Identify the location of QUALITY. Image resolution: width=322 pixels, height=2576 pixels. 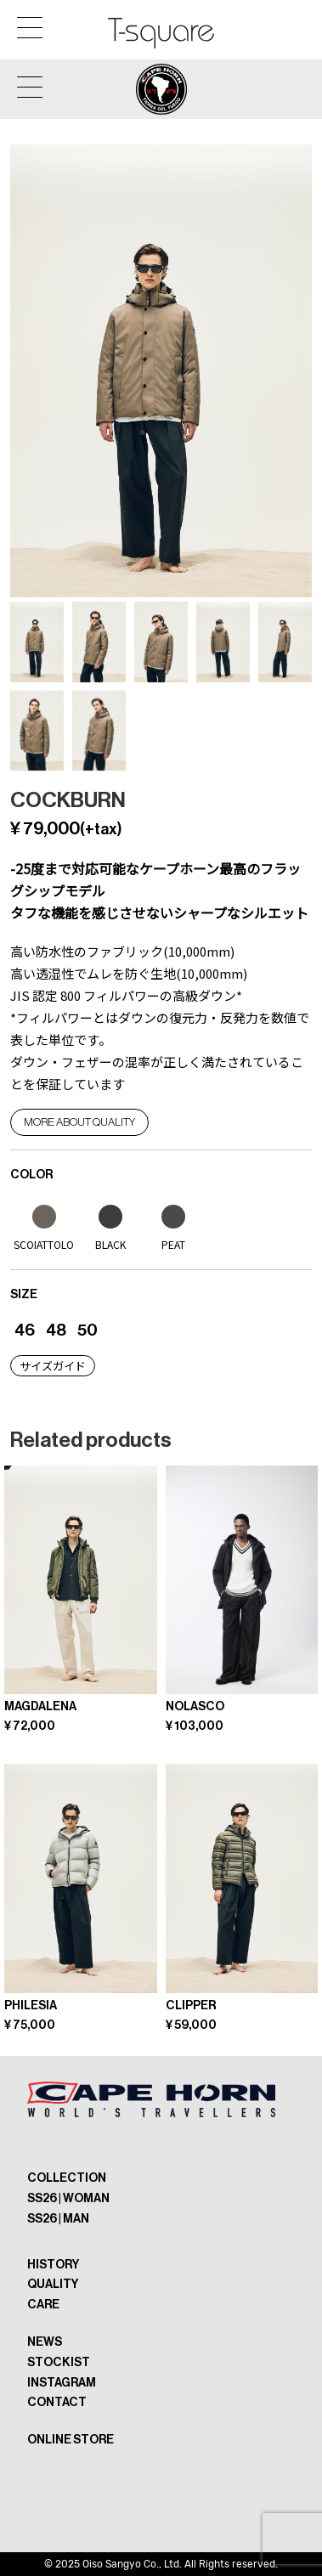
(52, 2284).